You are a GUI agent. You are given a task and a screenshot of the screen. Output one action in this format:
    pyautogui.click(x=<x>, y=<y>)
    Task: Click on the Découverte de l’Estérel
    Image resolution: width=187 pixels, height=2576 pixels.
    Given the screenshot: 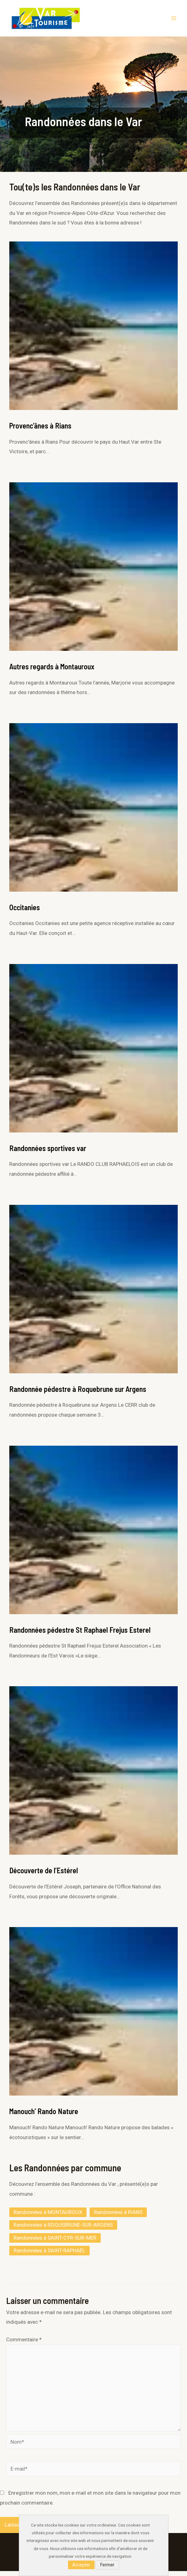 What is the action you would take?
    pyautogui.click(x=43, y=1875)
    